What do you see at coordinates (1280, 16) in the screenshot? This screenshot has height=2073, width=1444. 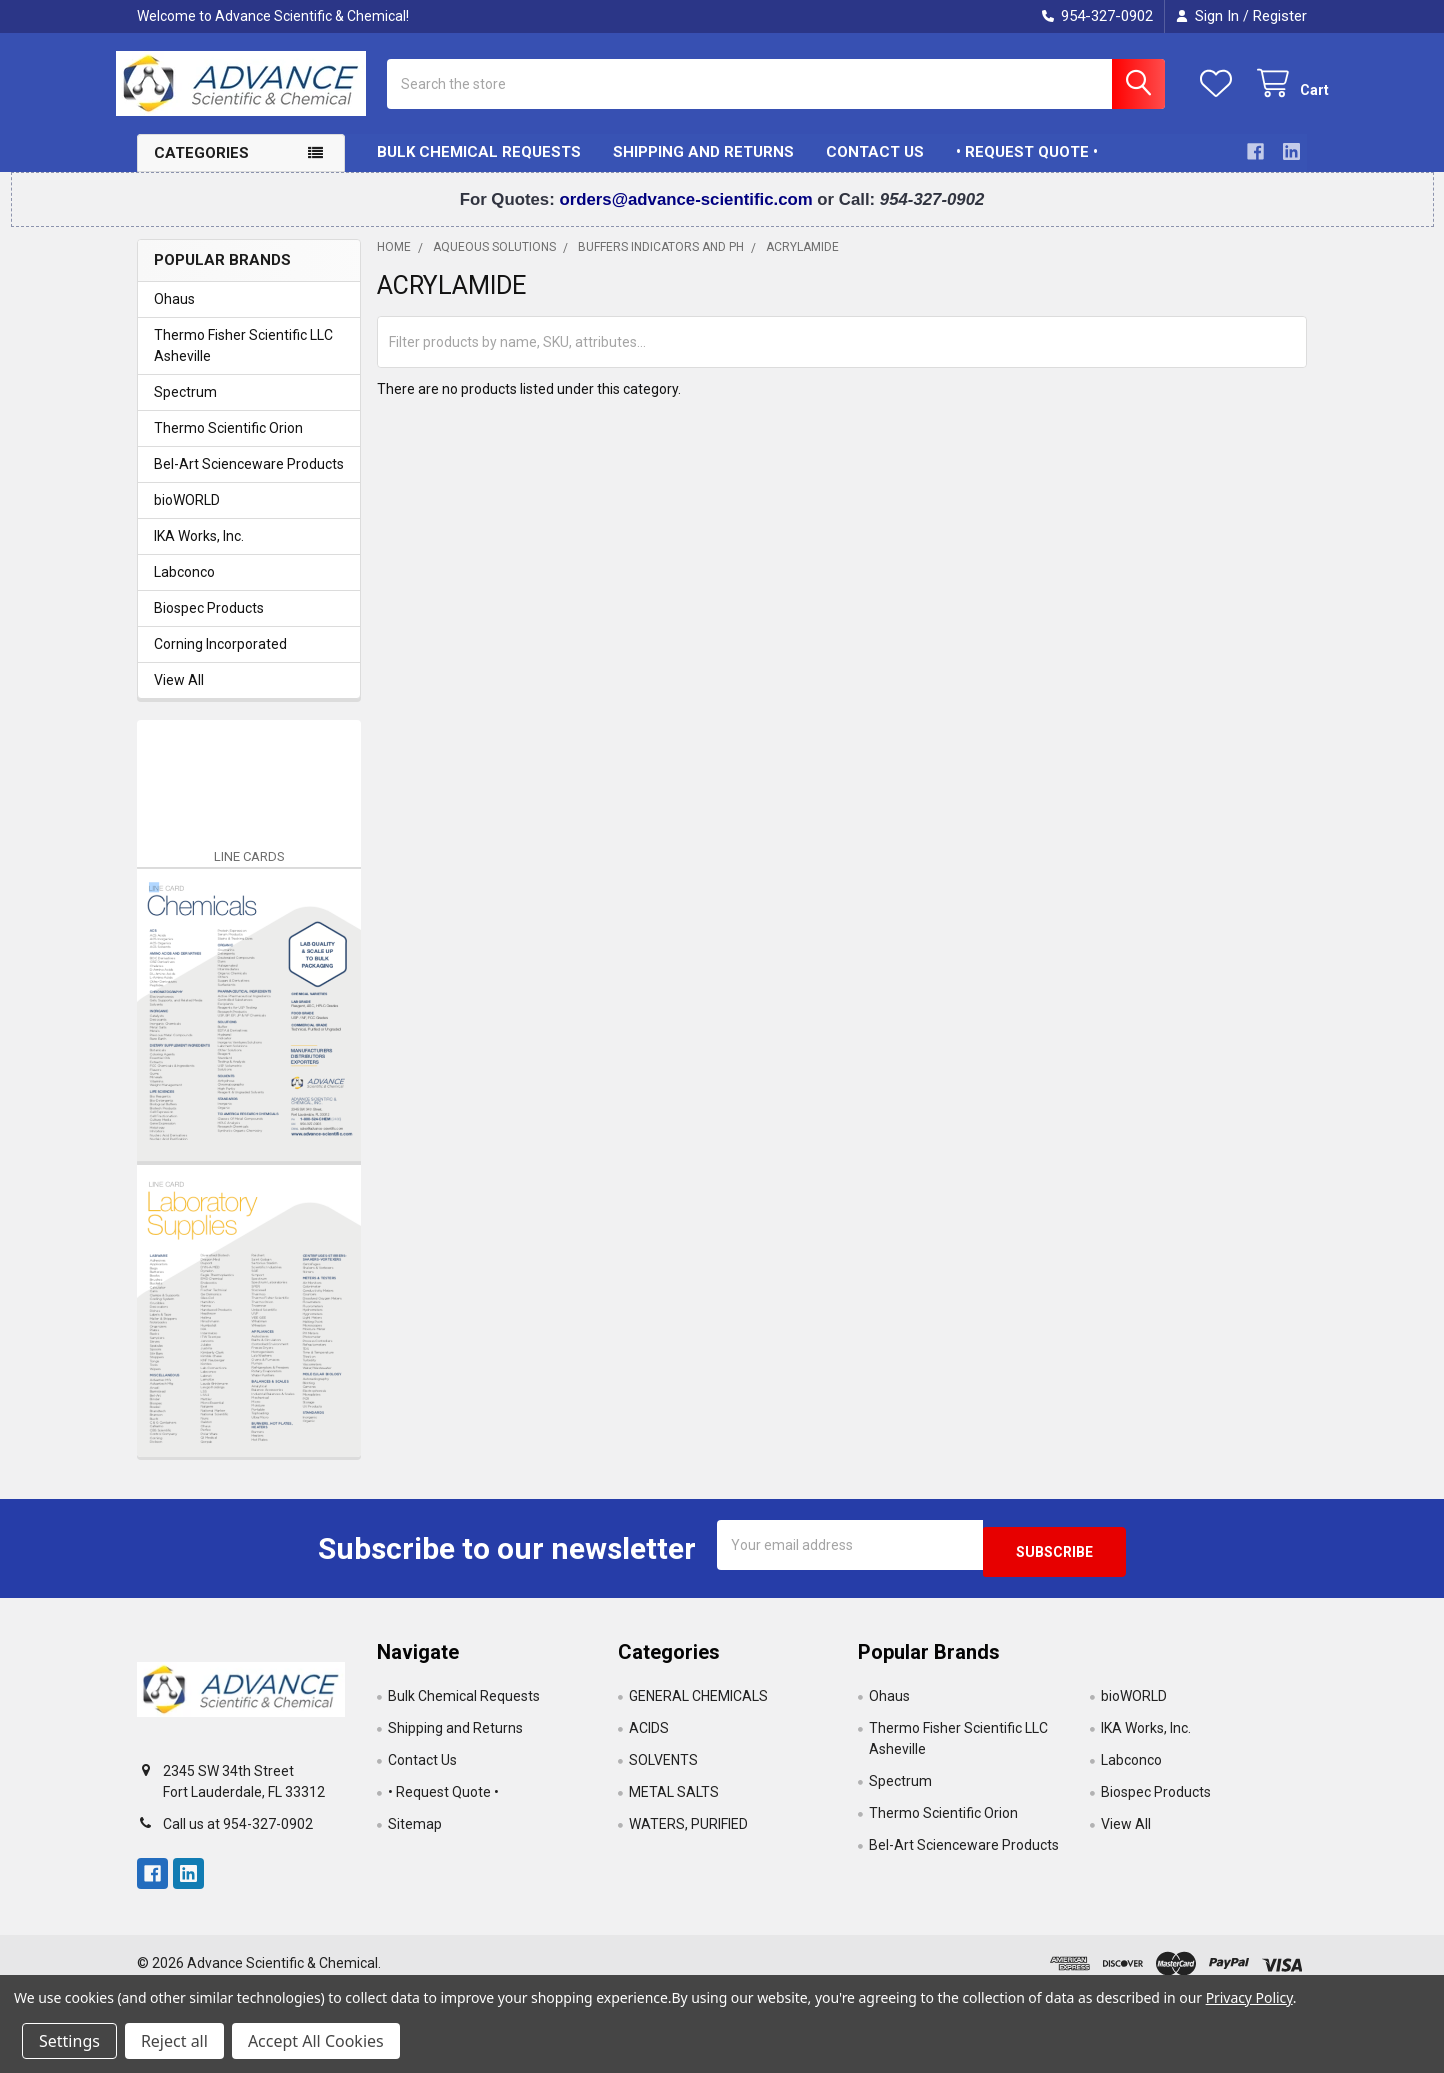 I see `Register` at bounding box center [1280, 16].